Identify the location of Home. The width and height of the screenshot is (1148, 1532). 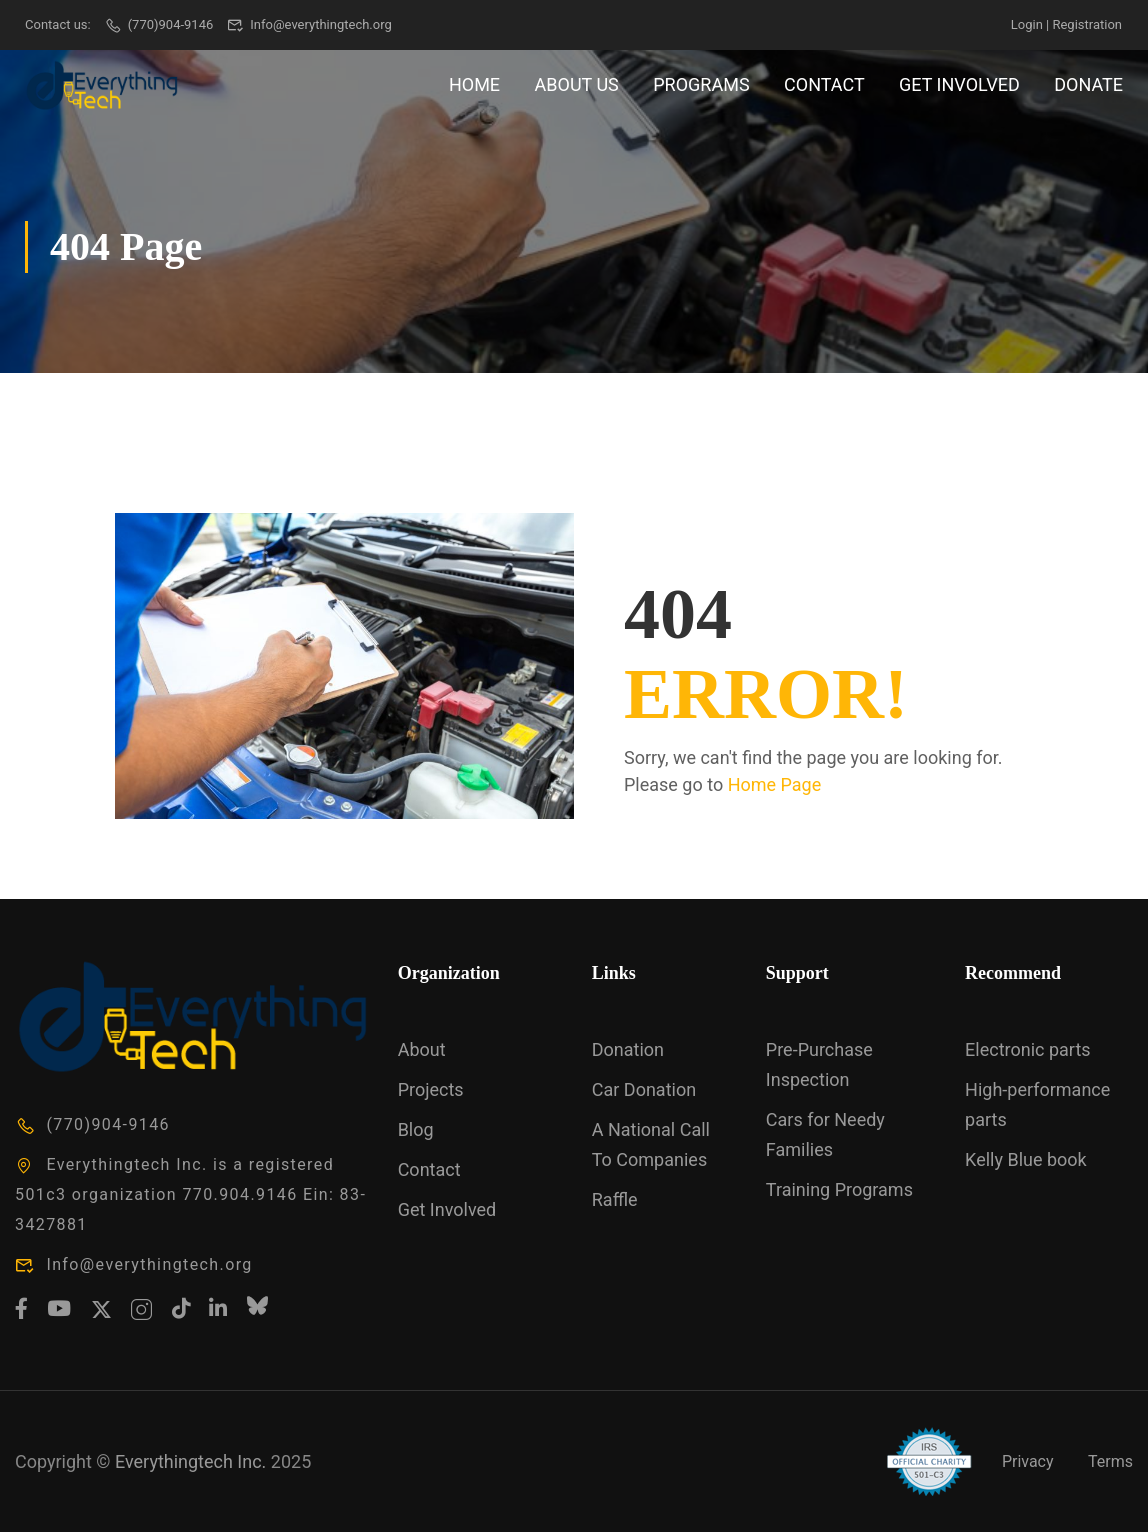
(474, 84).